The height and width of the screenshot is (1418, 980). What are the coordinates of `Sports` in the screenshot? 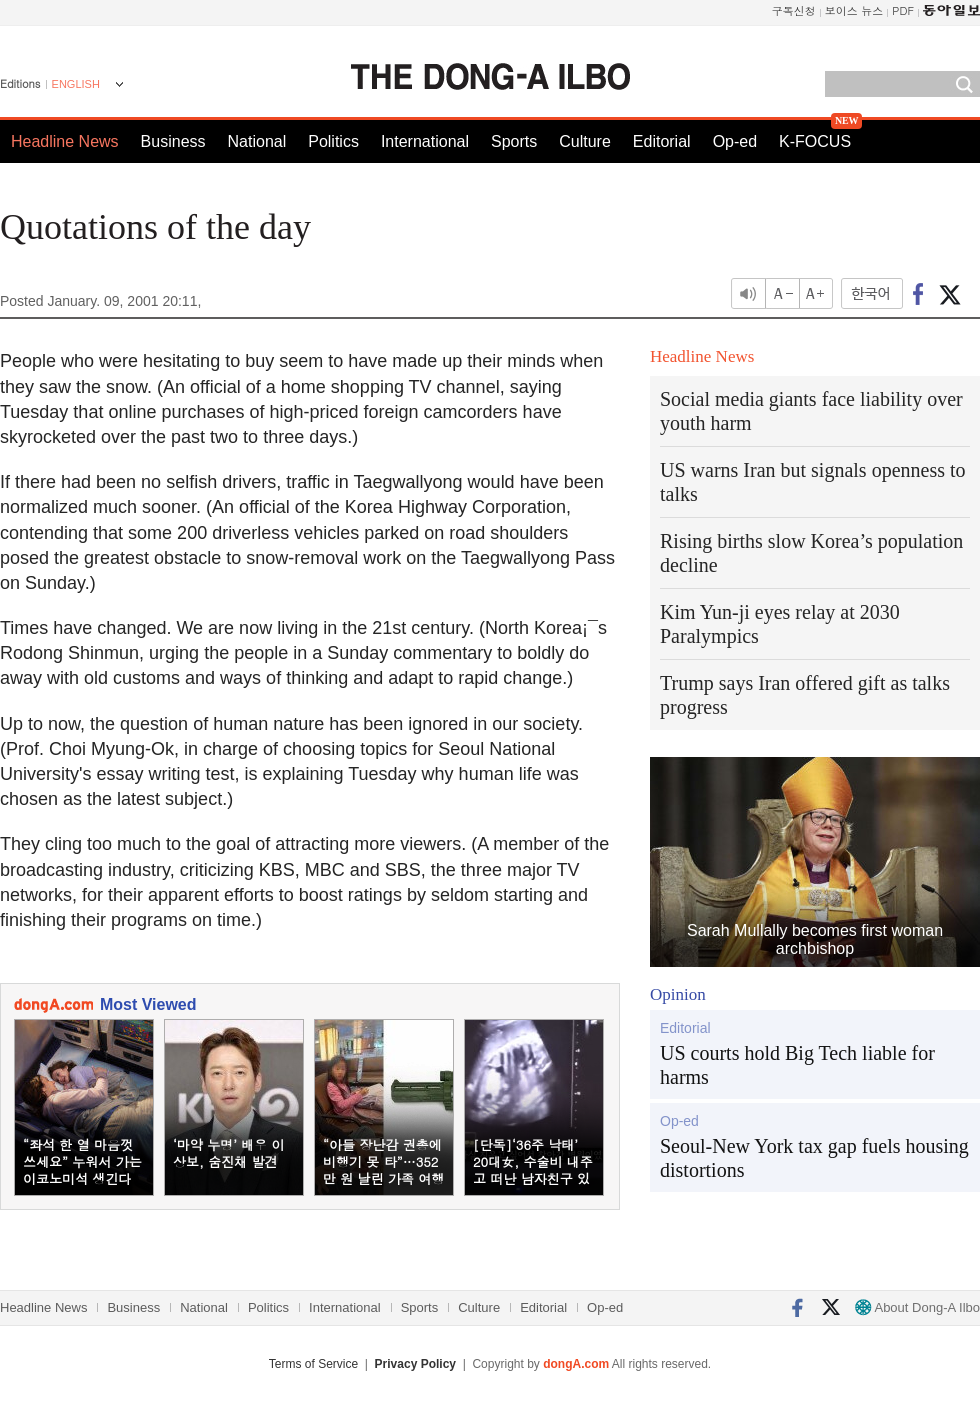 It's located at (514, 141).